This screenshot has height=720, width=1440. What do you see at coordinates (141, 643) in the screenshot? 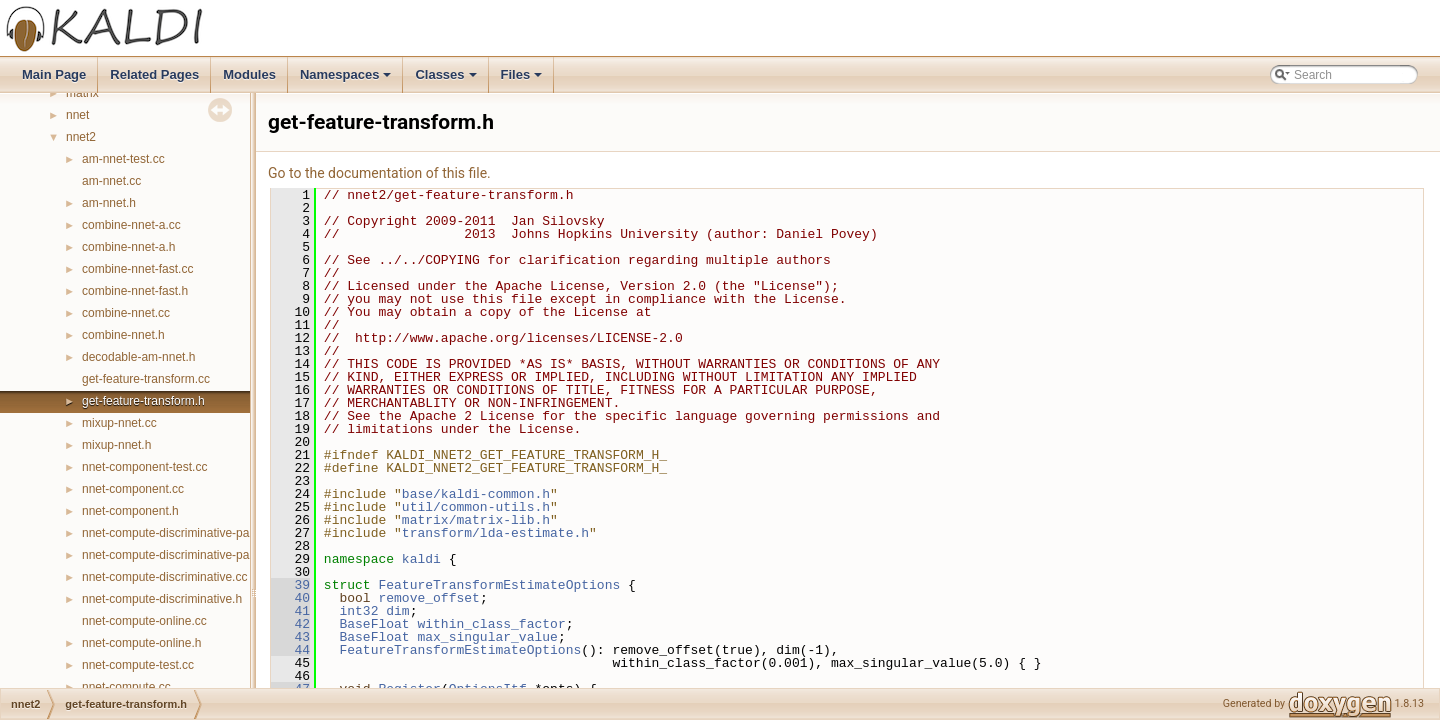
I see `nnet-compute-online.h` at bounding box center [141, 643].